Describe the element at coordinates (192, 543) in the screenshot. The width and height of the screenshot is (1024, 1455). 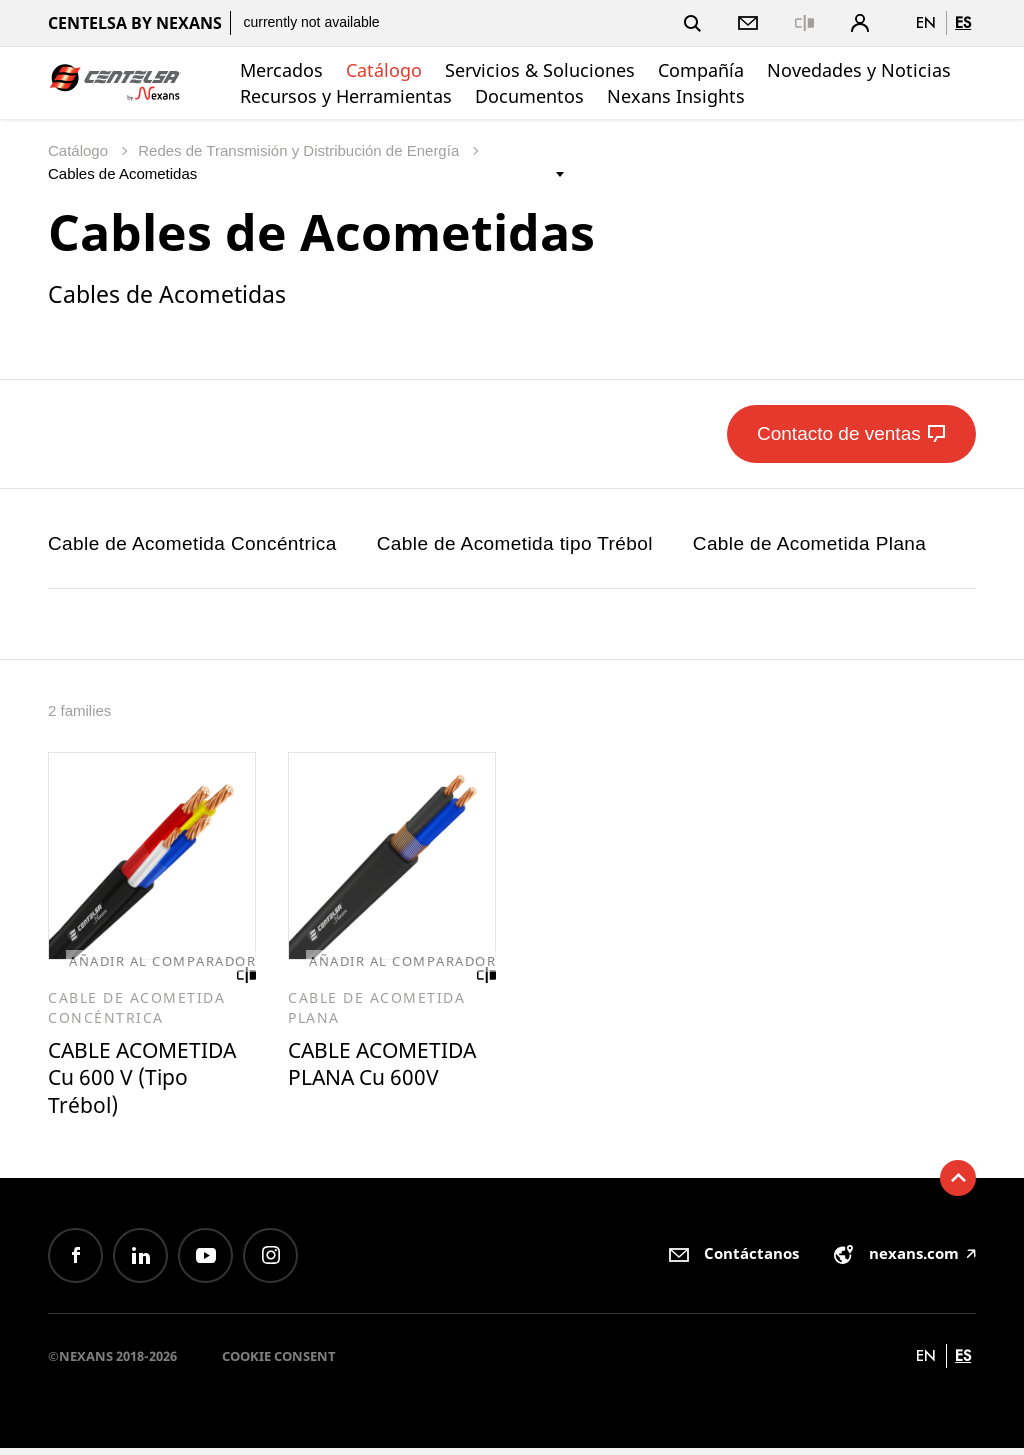
I see `Cable de Acometida Concéntrica` at that location.